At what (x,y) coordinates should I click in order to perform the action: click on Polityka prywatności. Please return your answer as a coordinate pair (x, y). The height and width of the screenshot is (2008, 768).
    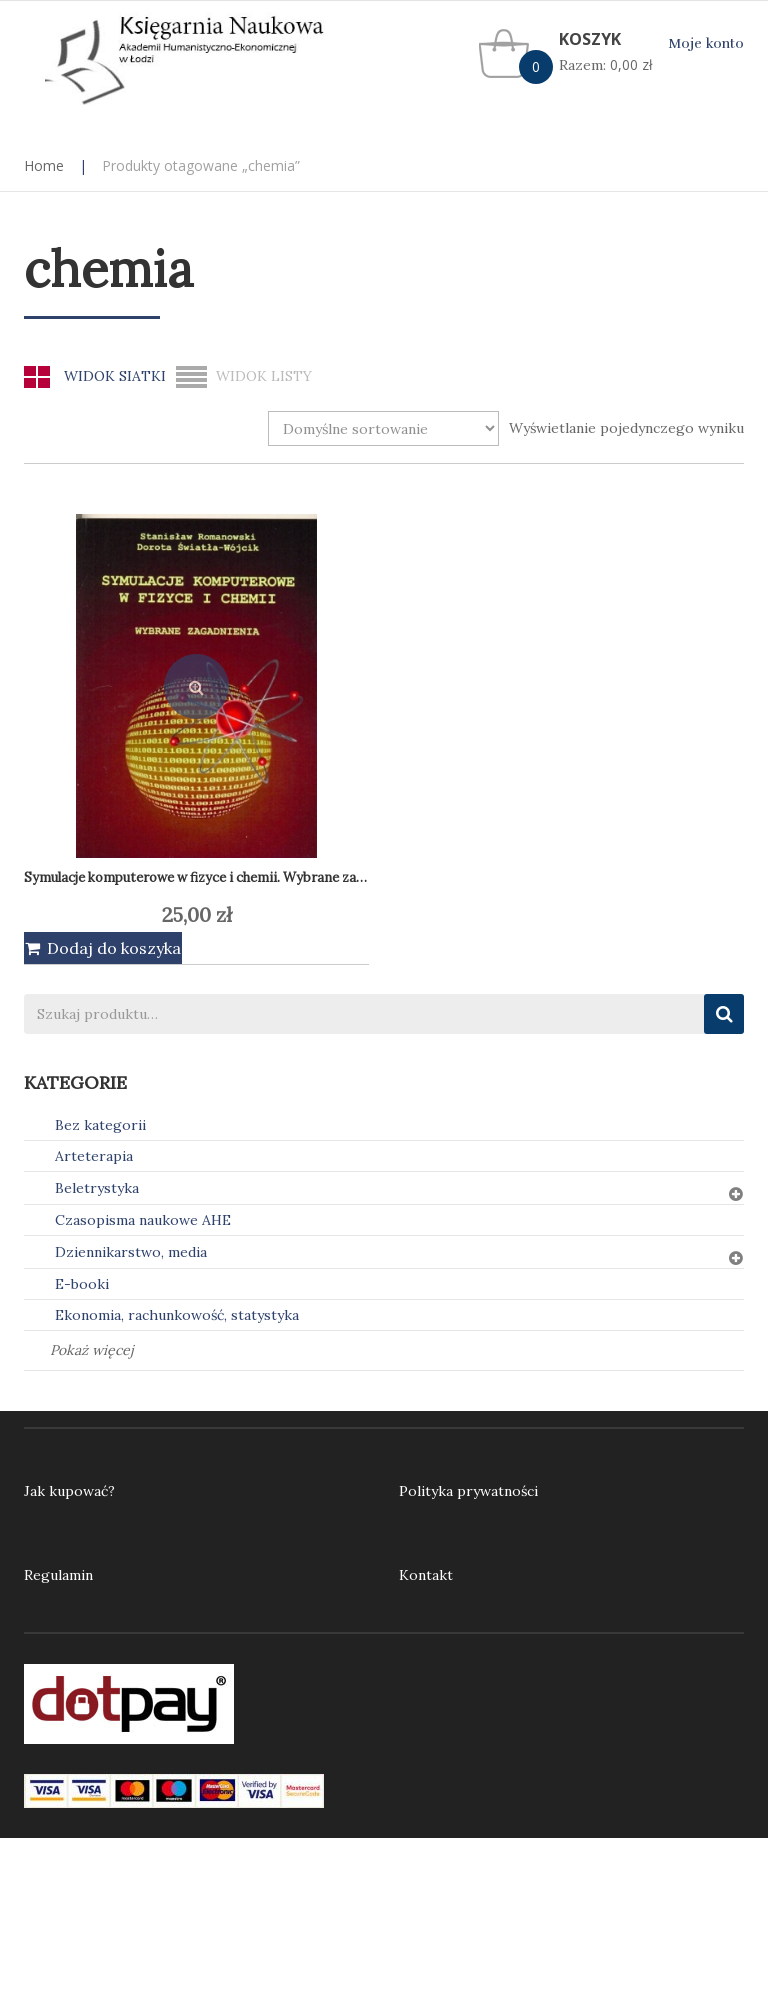
    Looking at the image, I should click on (468, 1491).